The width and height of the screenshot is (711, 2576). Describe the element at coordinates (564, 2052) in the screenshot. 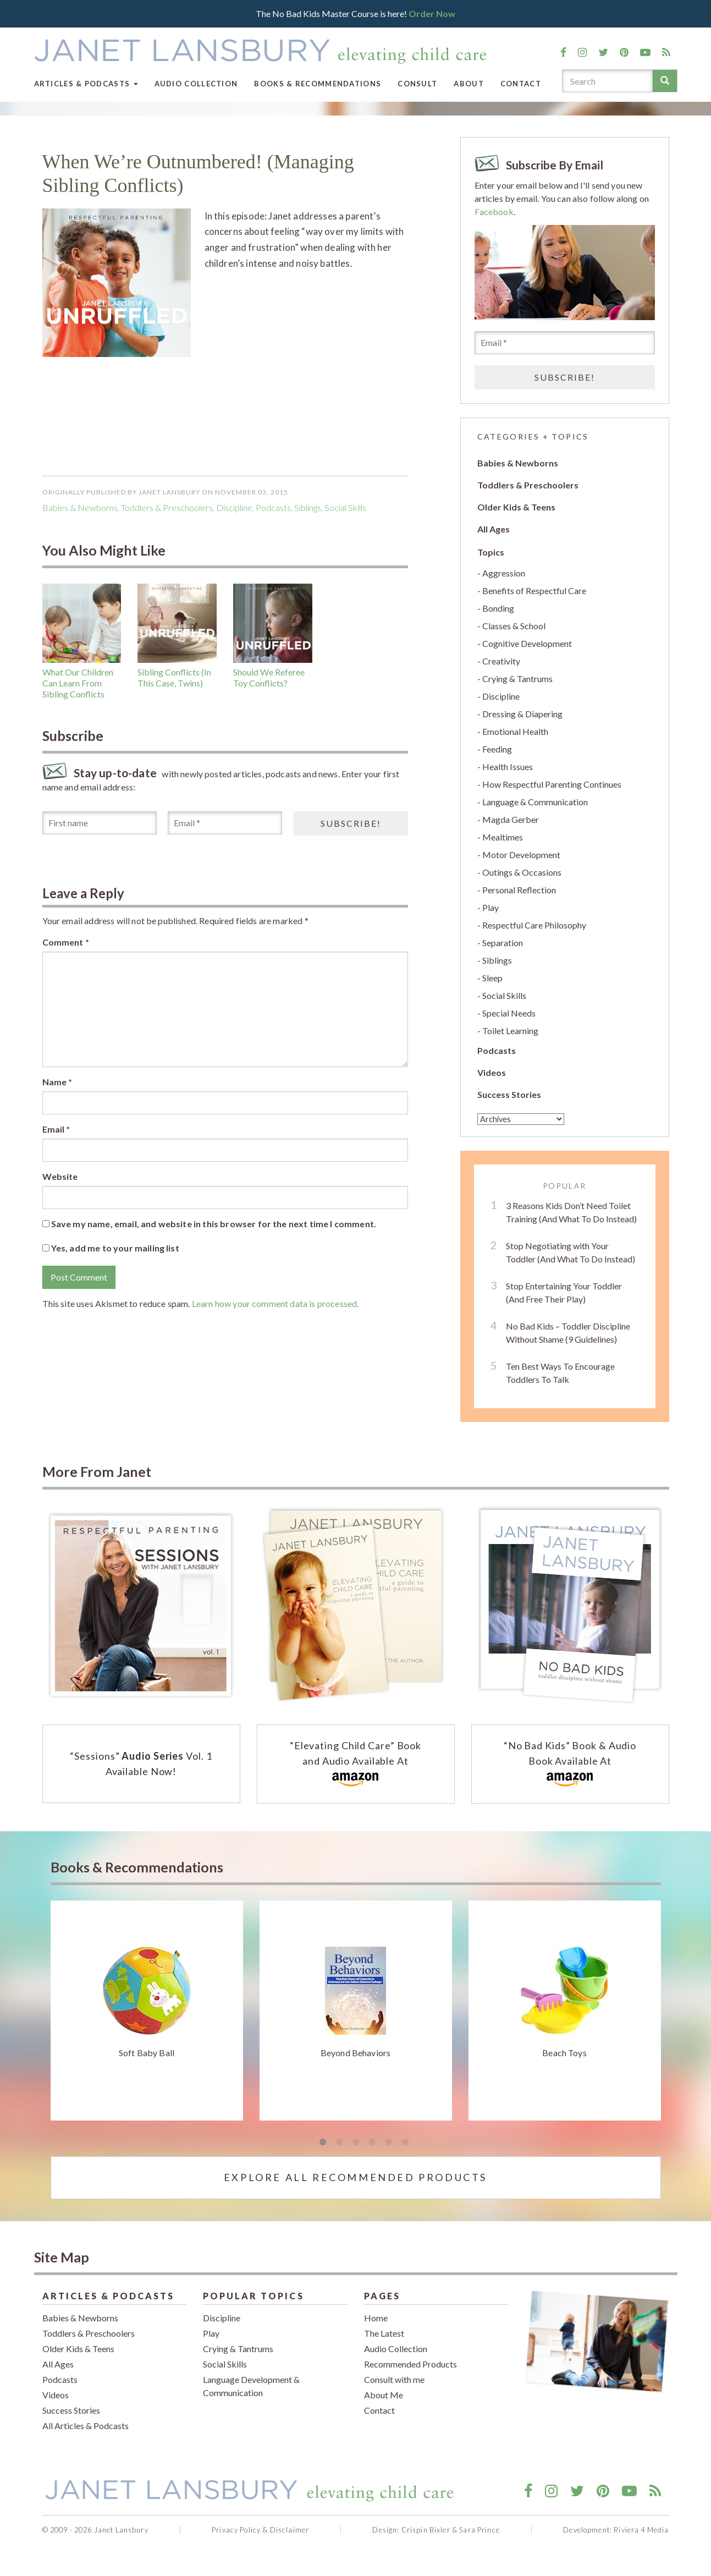

I see `Beach Toys` at that location.